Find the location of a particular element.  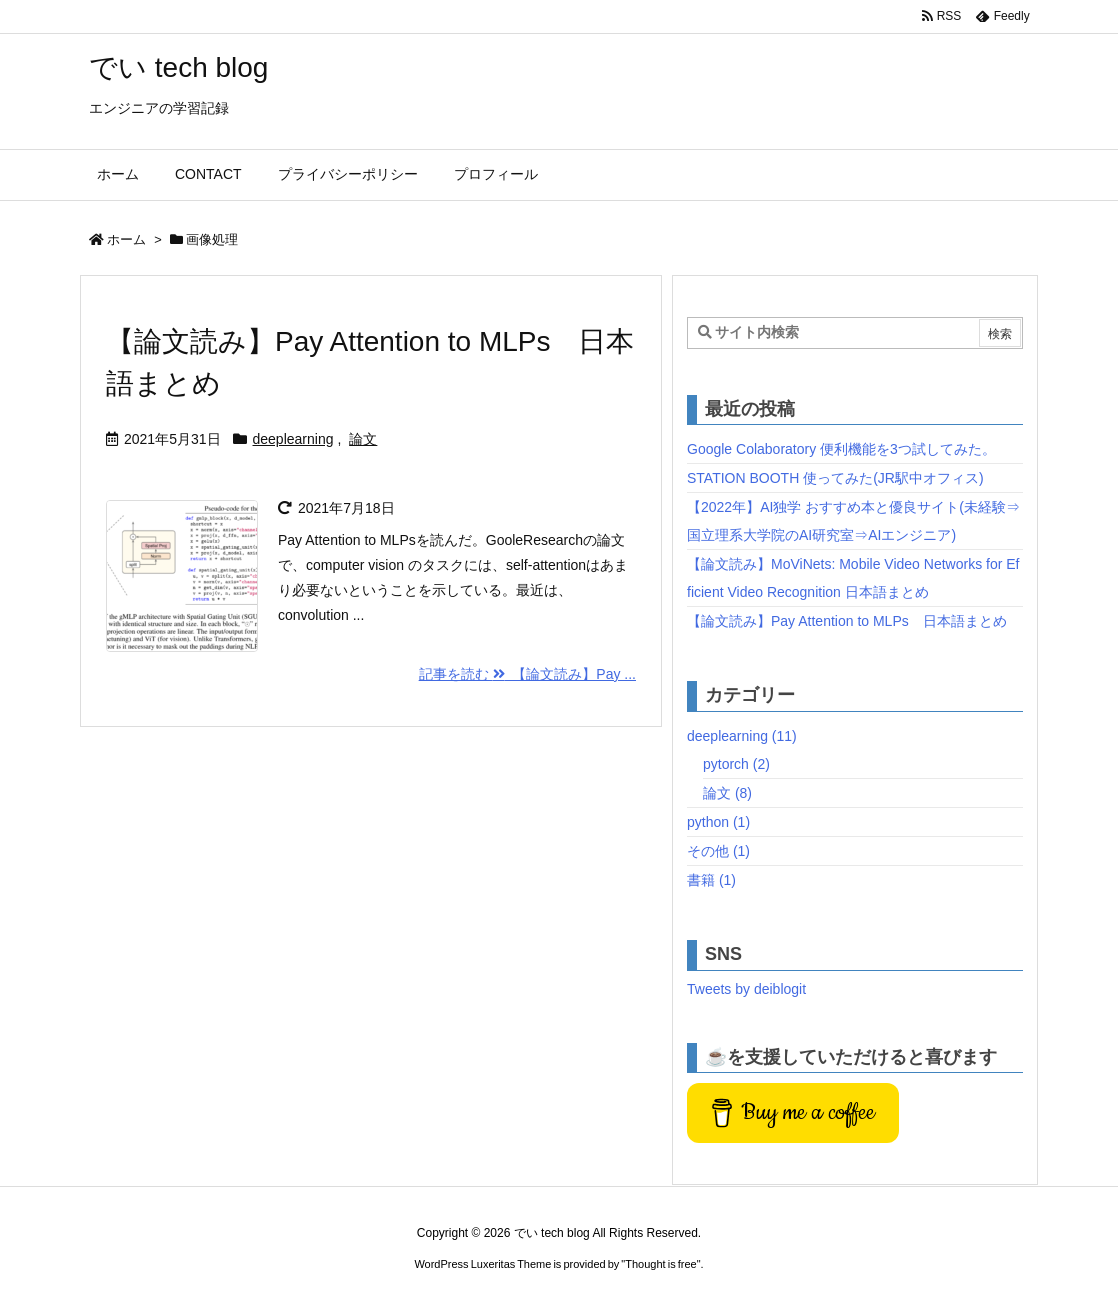

Google Colaboratory 便利機能を3つ試してみた。 is located at coordinates (841, 449).